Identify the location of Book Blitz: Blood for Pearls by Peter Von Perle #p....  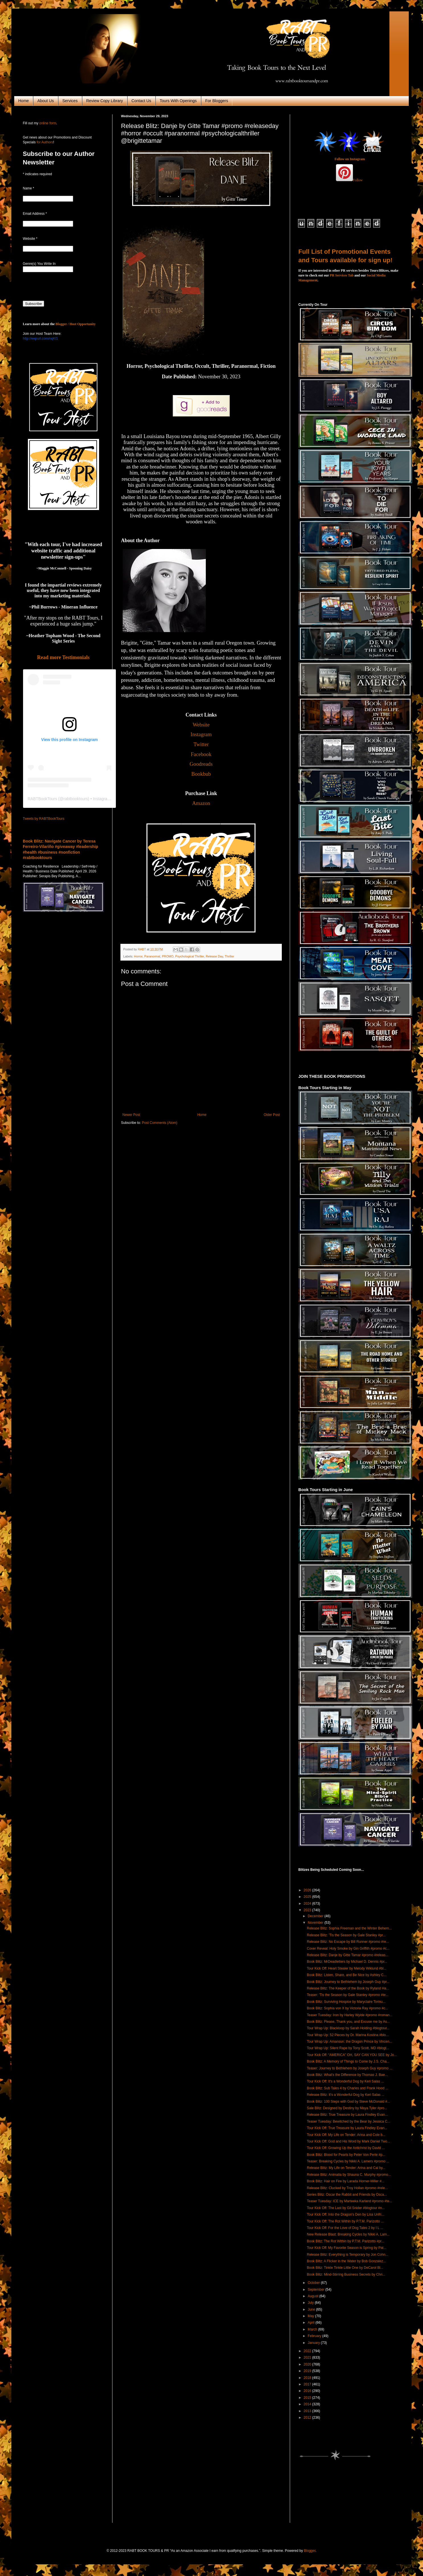
(346, 2155).